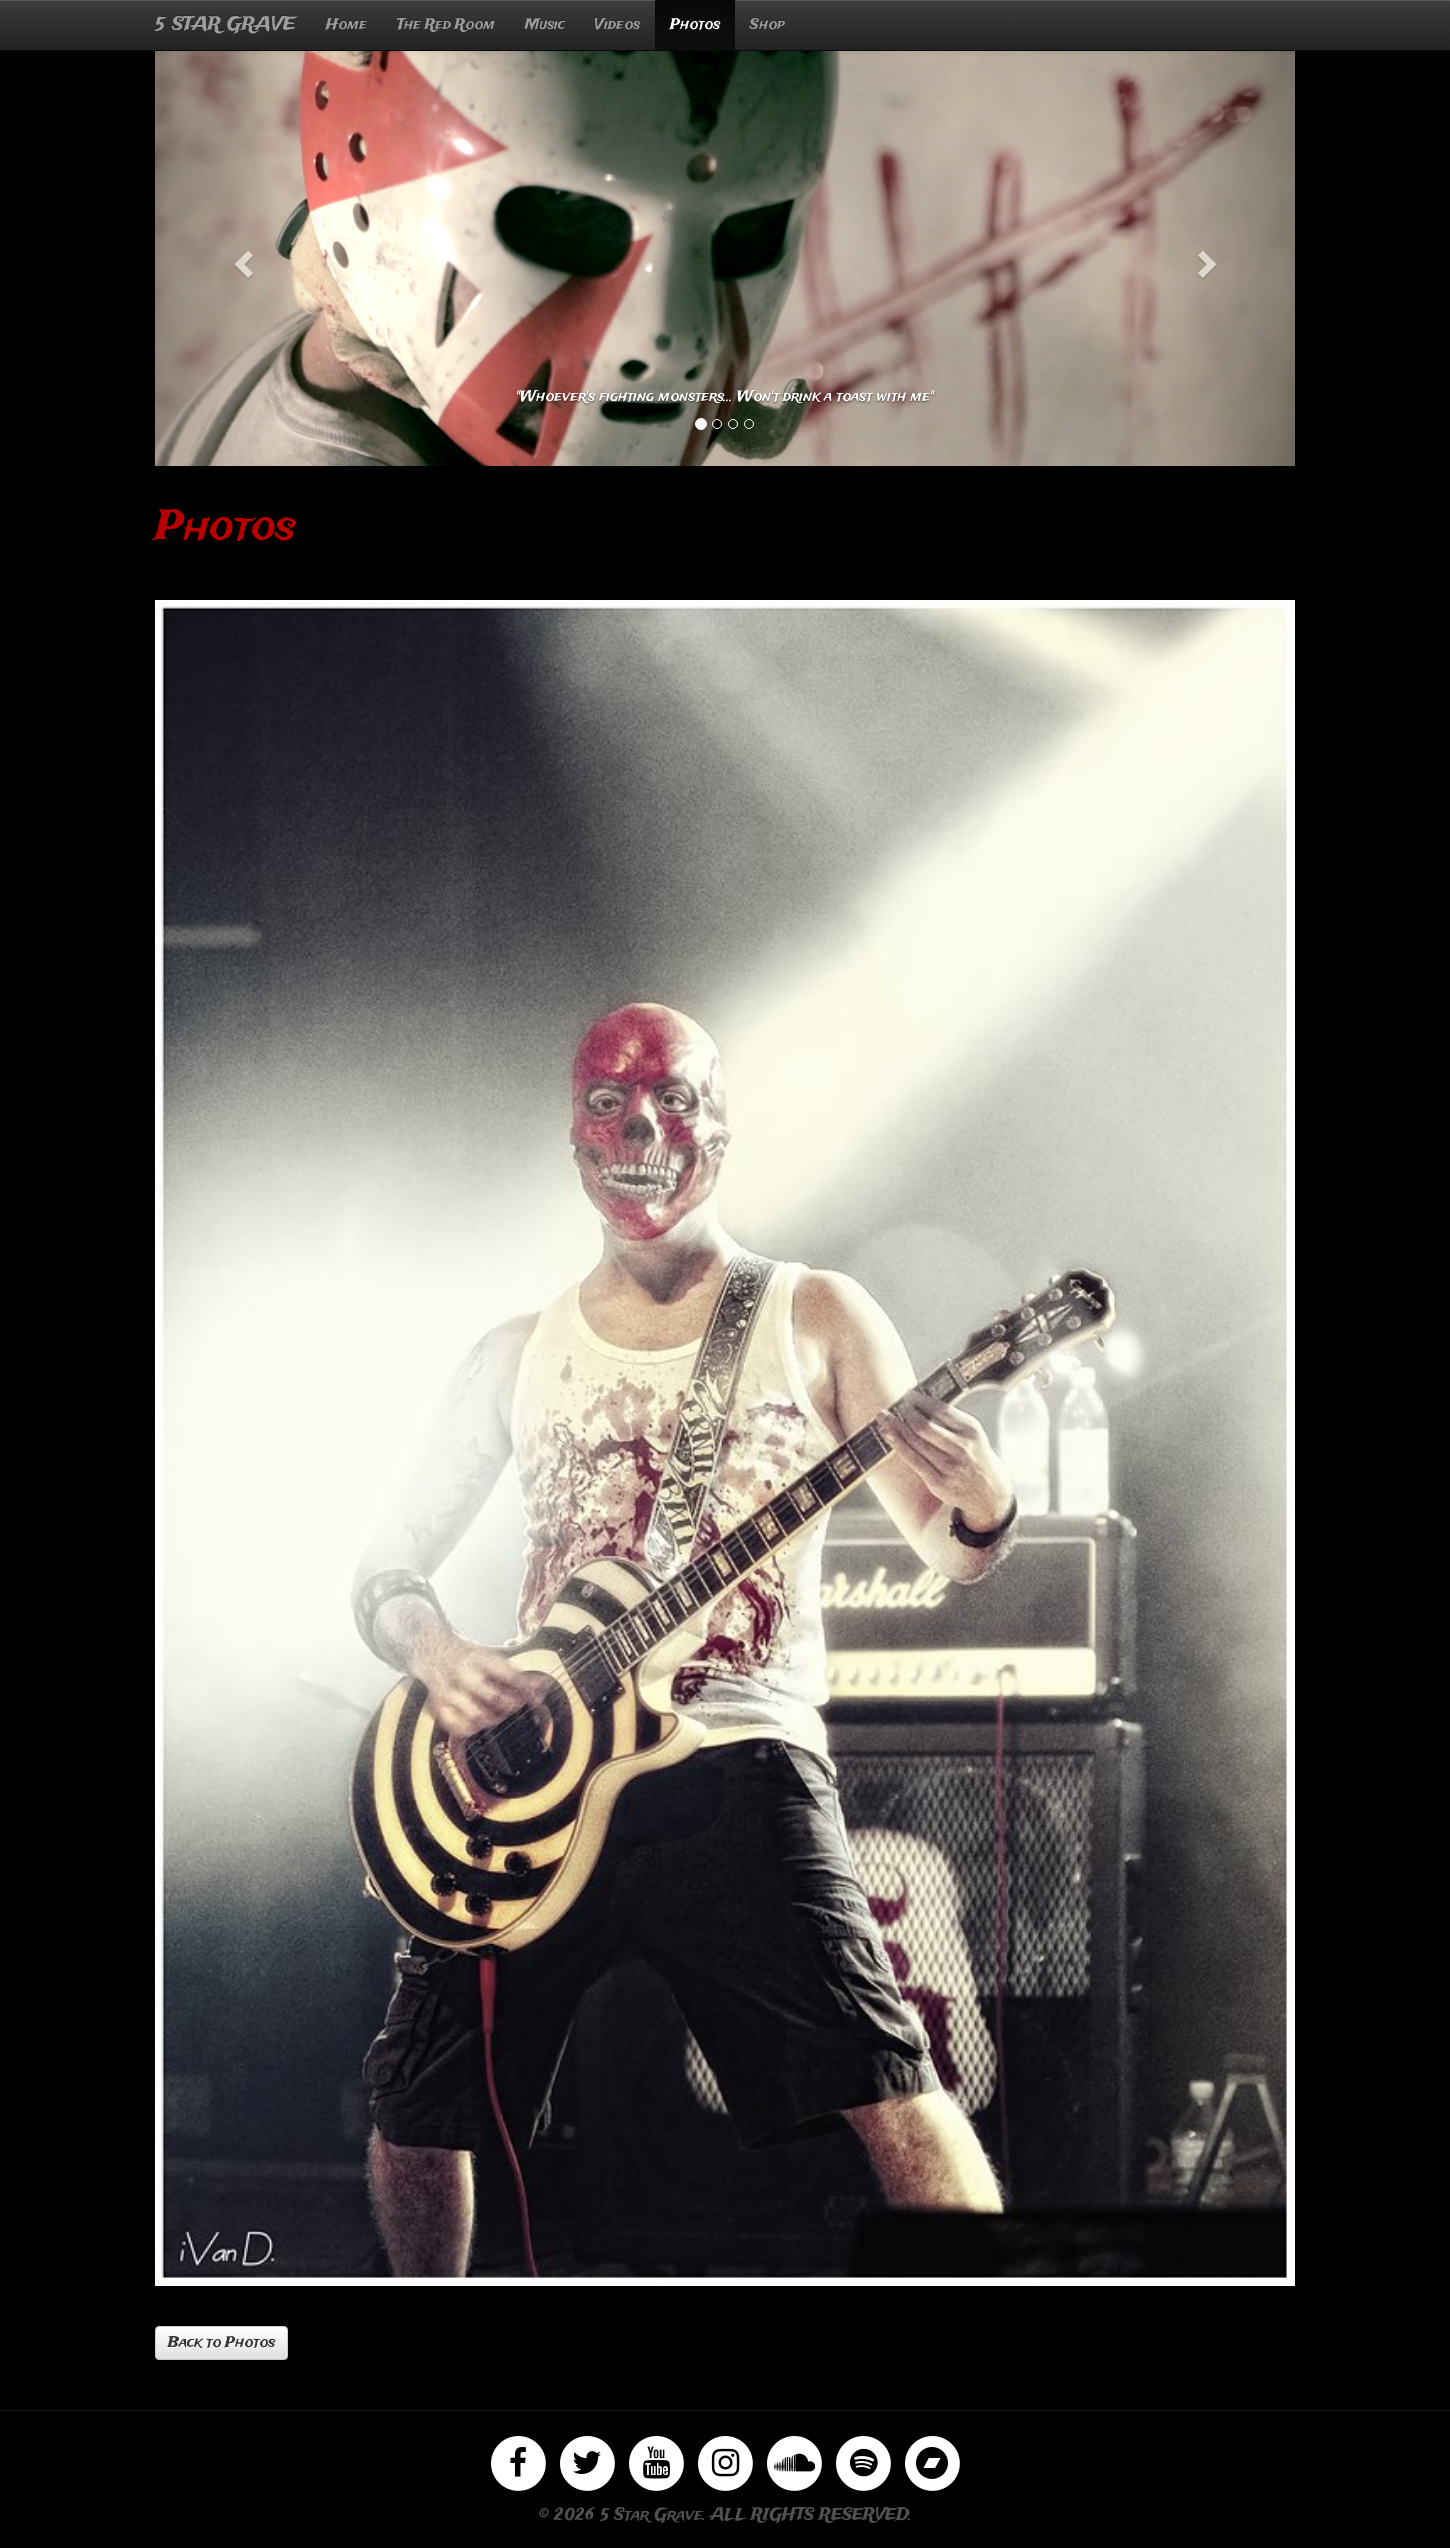  Describe the element at coordinates (240, 258) in the screenshot. I see `[button]` at that location.